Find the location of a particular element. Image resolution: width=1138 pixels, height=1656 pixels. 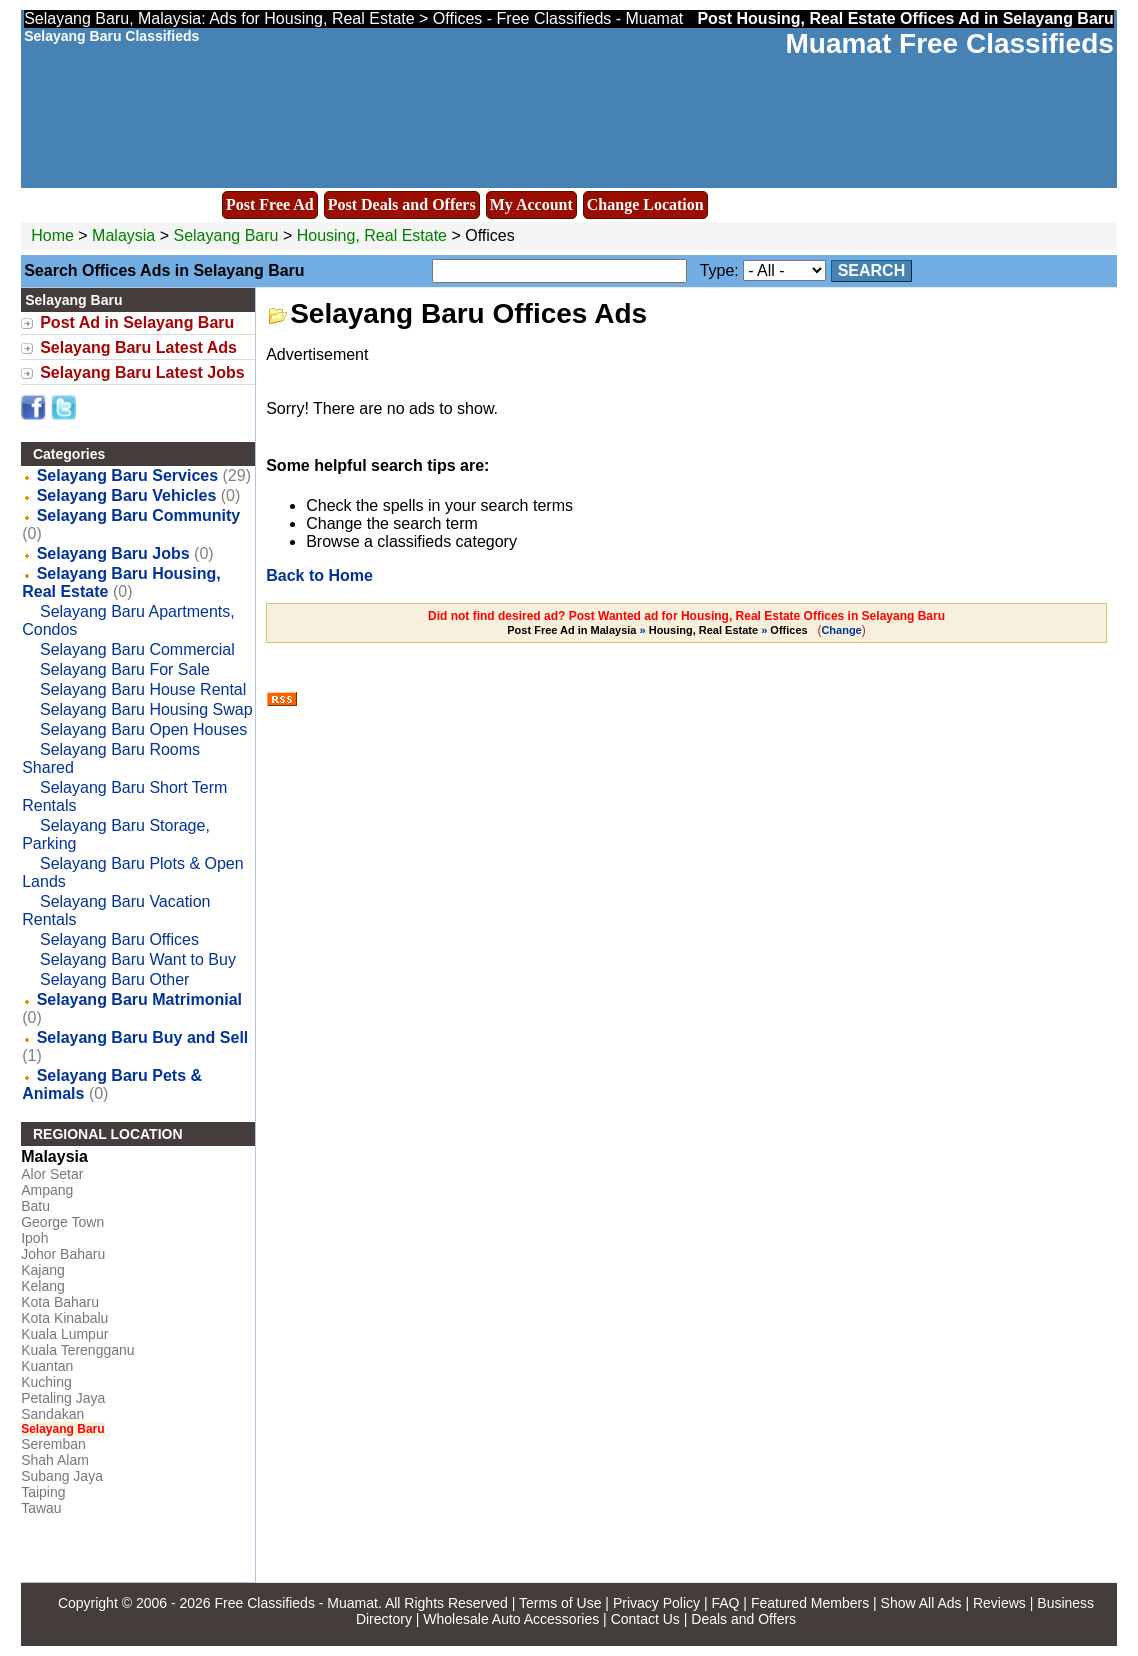

Change Location is located at coordinates (645, 204).